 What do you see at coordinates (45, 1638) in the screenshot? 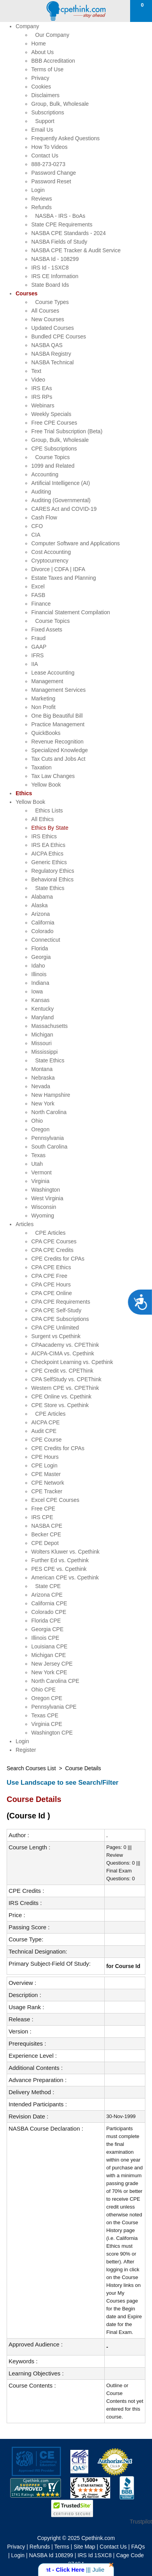
I see `Illinois CPE` at bounding box center [45, 1638].